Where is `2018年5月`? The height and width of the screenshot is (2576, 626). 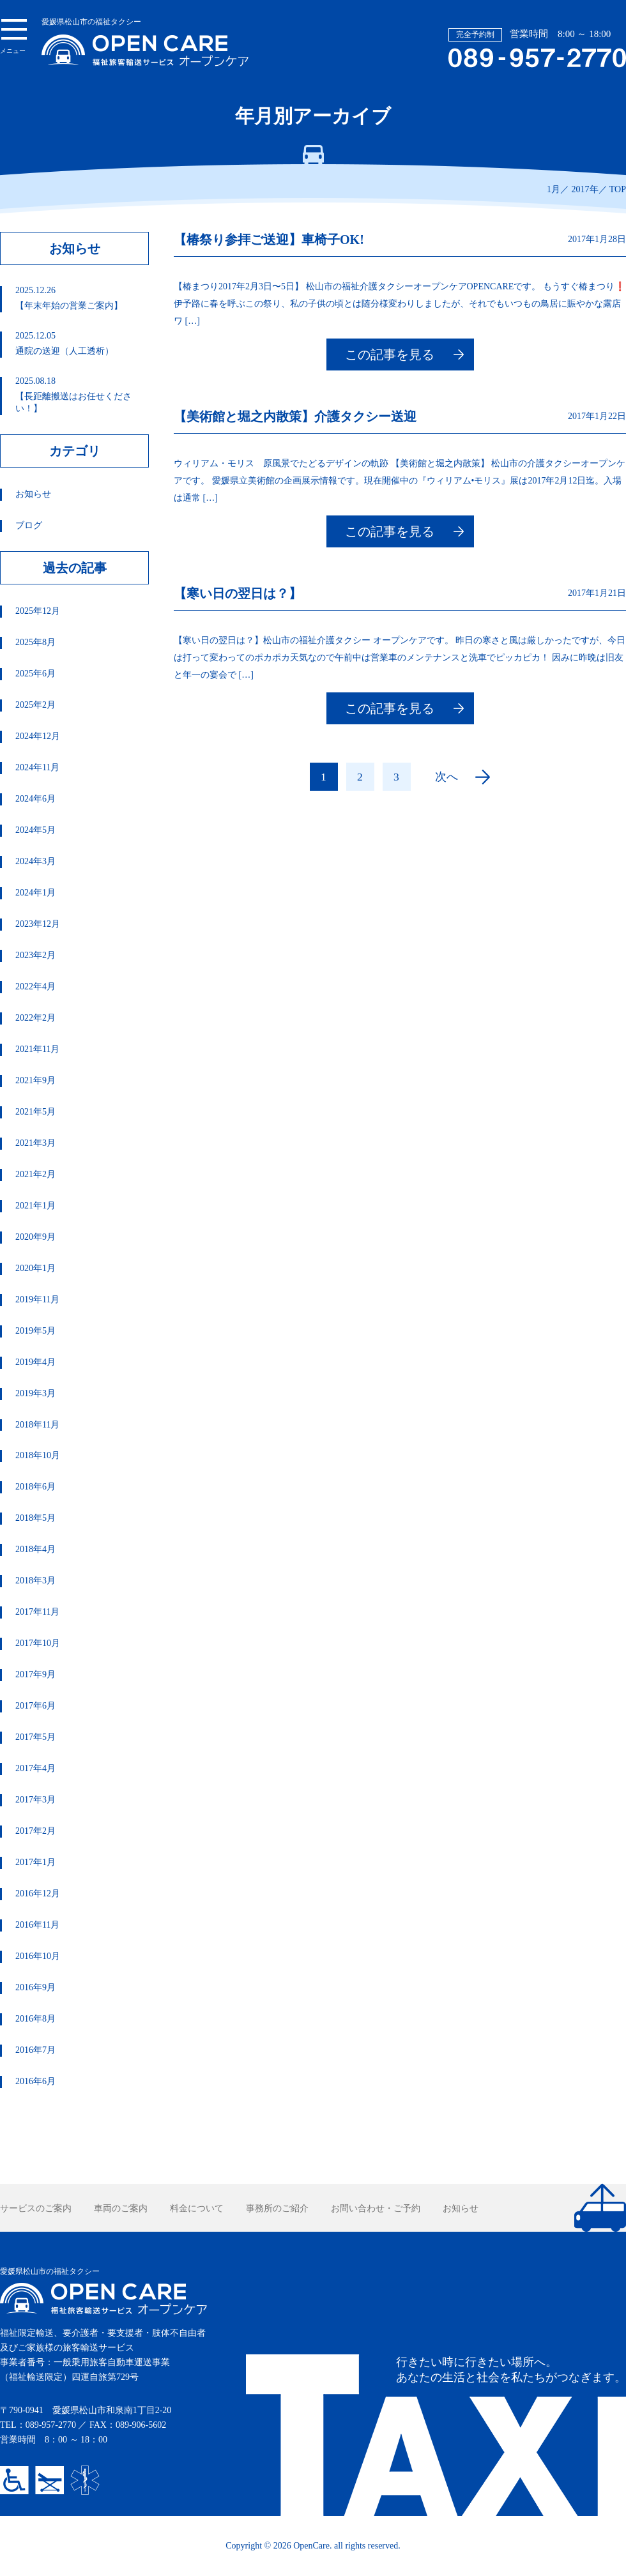 2018年5月 is located at coordinates (35, 1518).